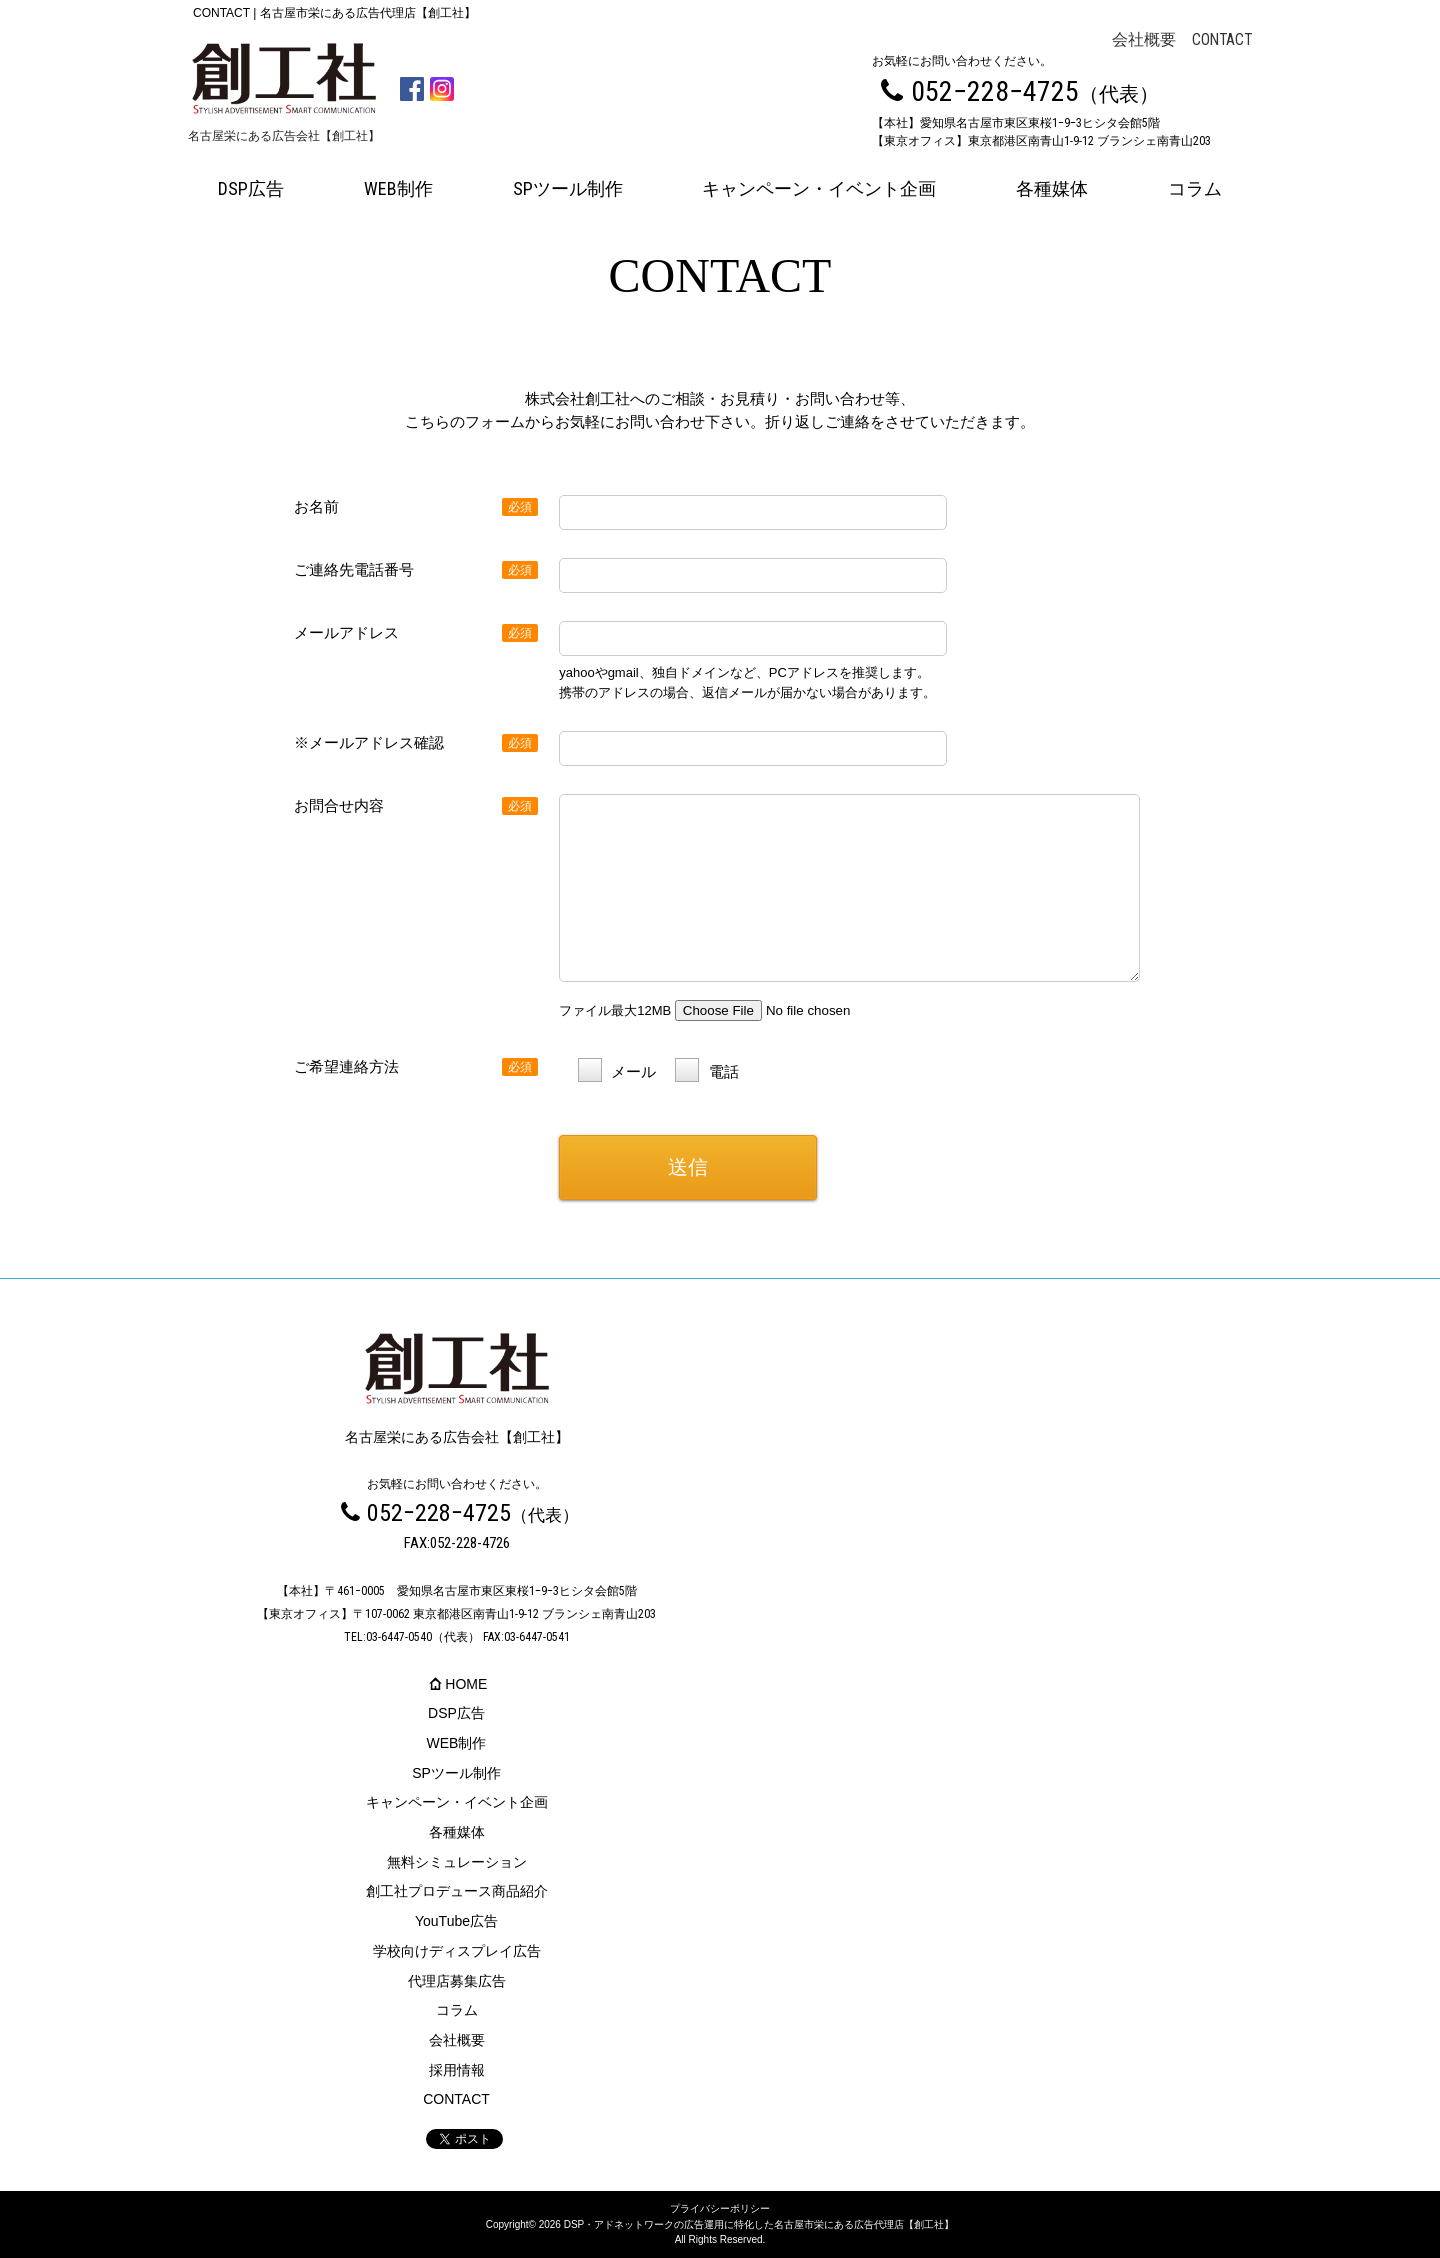 The height and width of the screenshot is (2258, 1440). Describe the element at coordinates (1195, 188) in the screenshot. I see `コラム` at that location.